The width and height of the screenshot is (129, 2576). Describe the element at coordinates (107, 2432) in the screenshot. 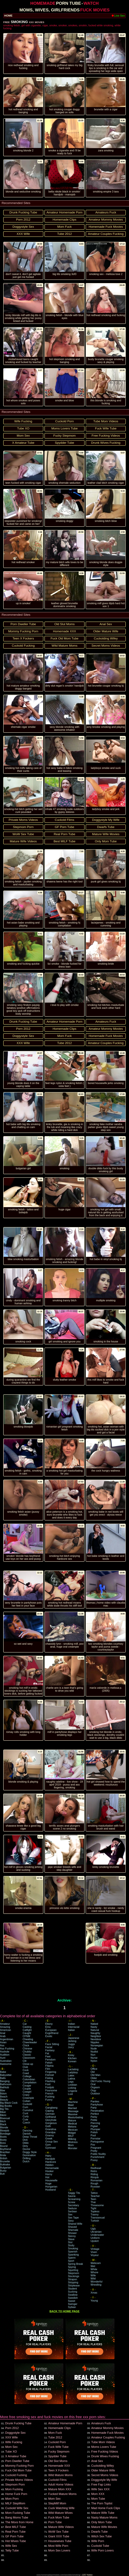

I see `Homemade Fuck Movies` at that location.